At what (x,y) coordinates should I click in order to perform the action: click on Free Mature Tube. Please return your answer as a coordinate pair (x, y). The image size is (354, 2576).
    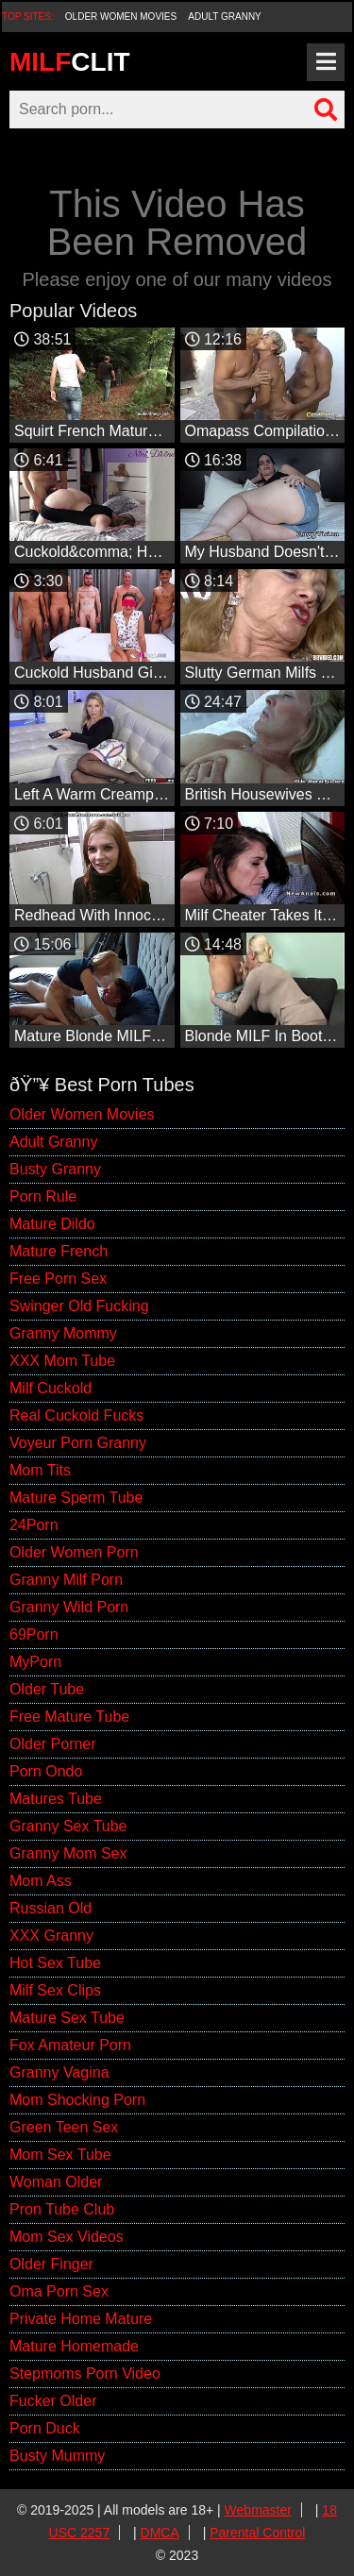
    Looking at the image, I should click on (69, 1717).